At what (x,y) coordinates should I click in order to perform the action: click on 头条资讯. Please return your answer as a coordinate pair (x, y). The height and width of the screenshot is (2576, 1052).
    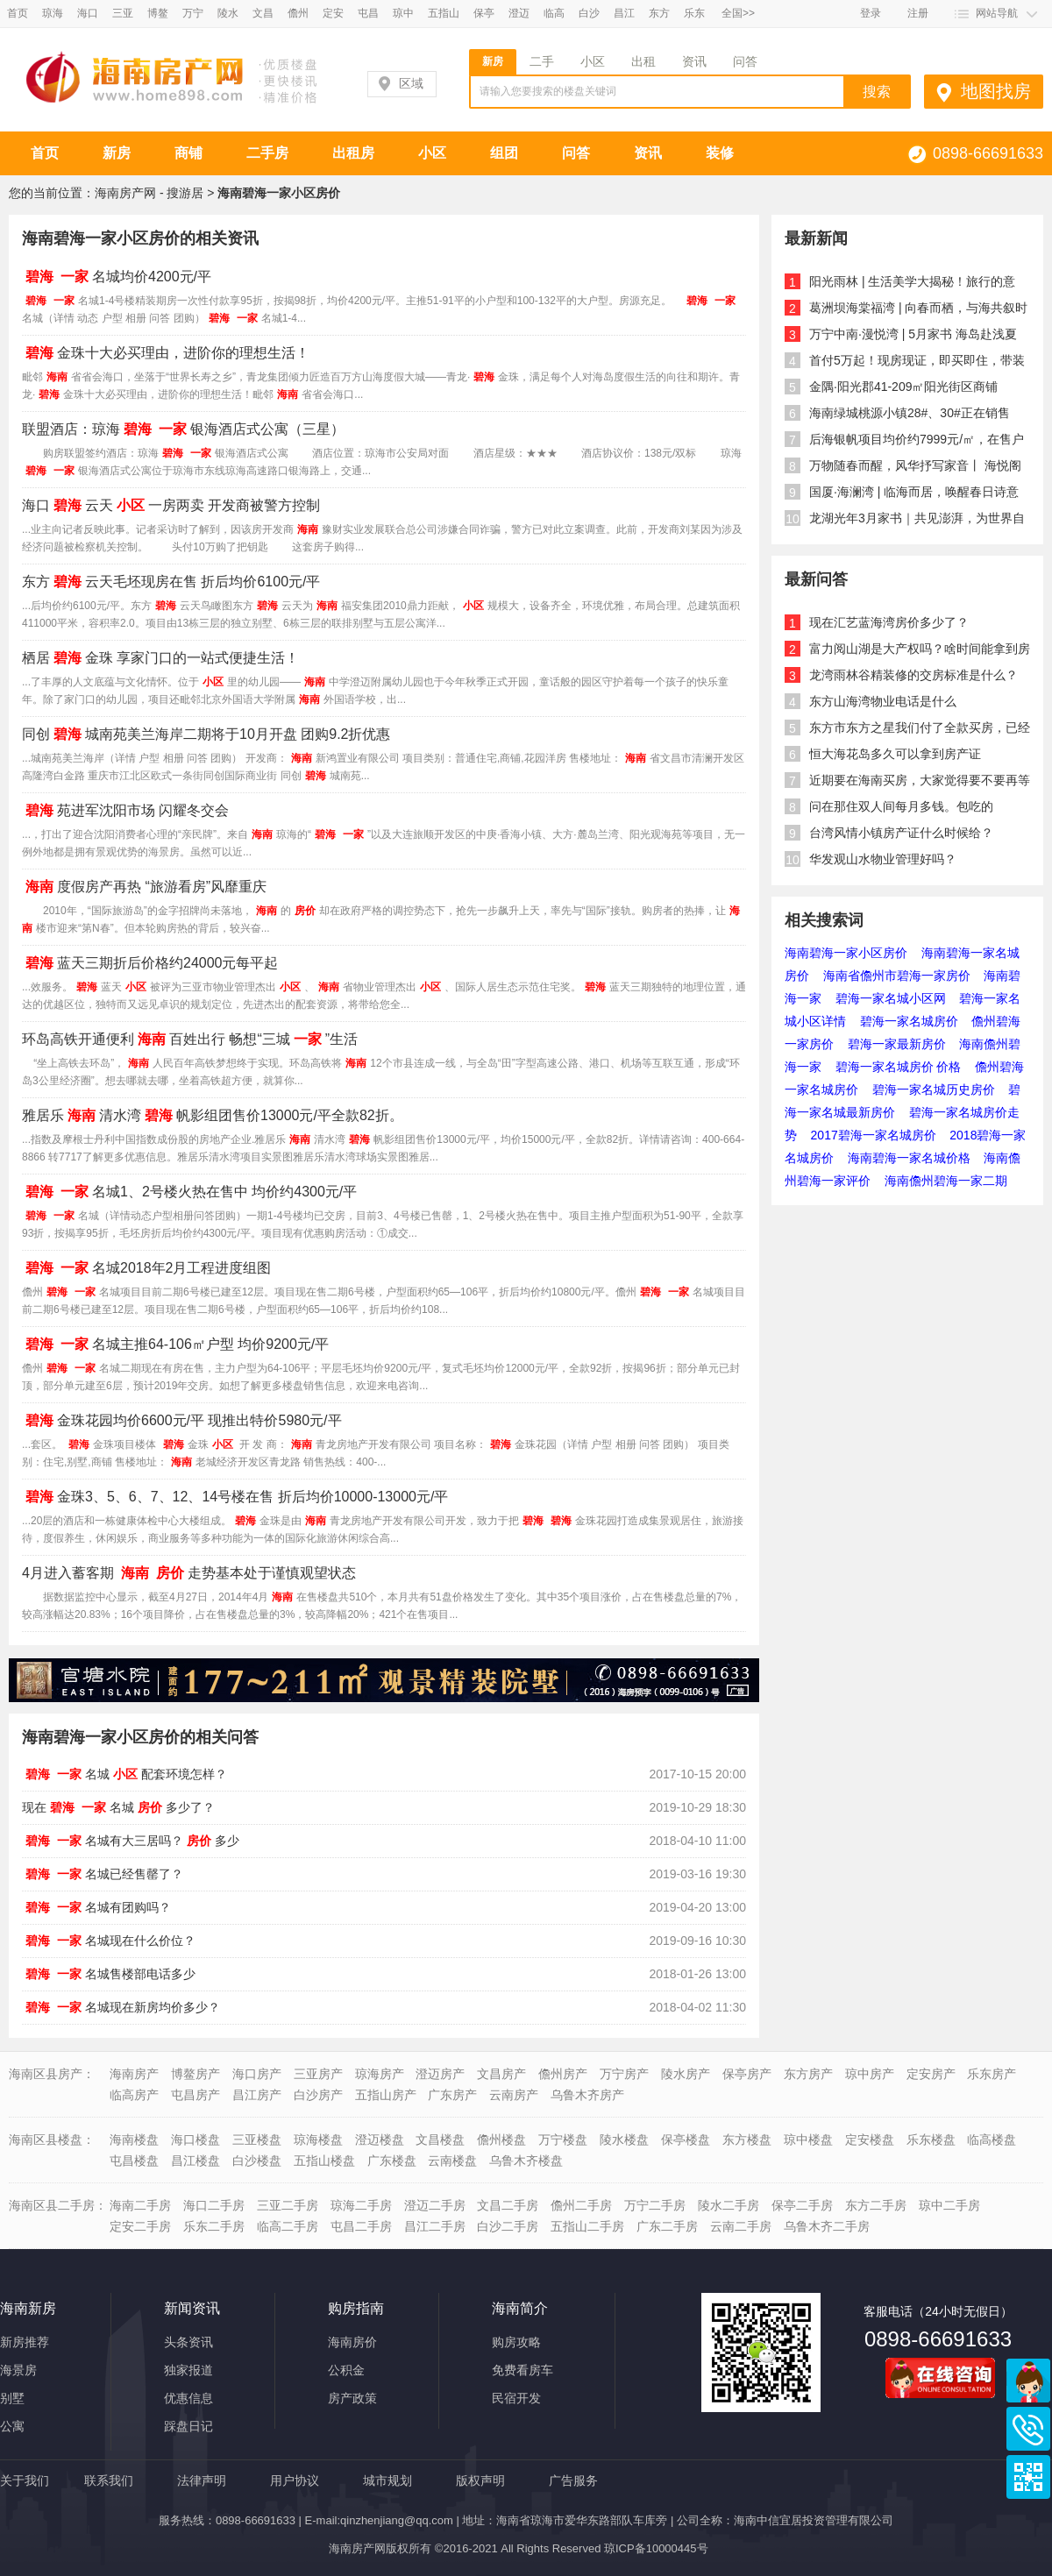
    Looking at the image, I should click on (188, 2342).